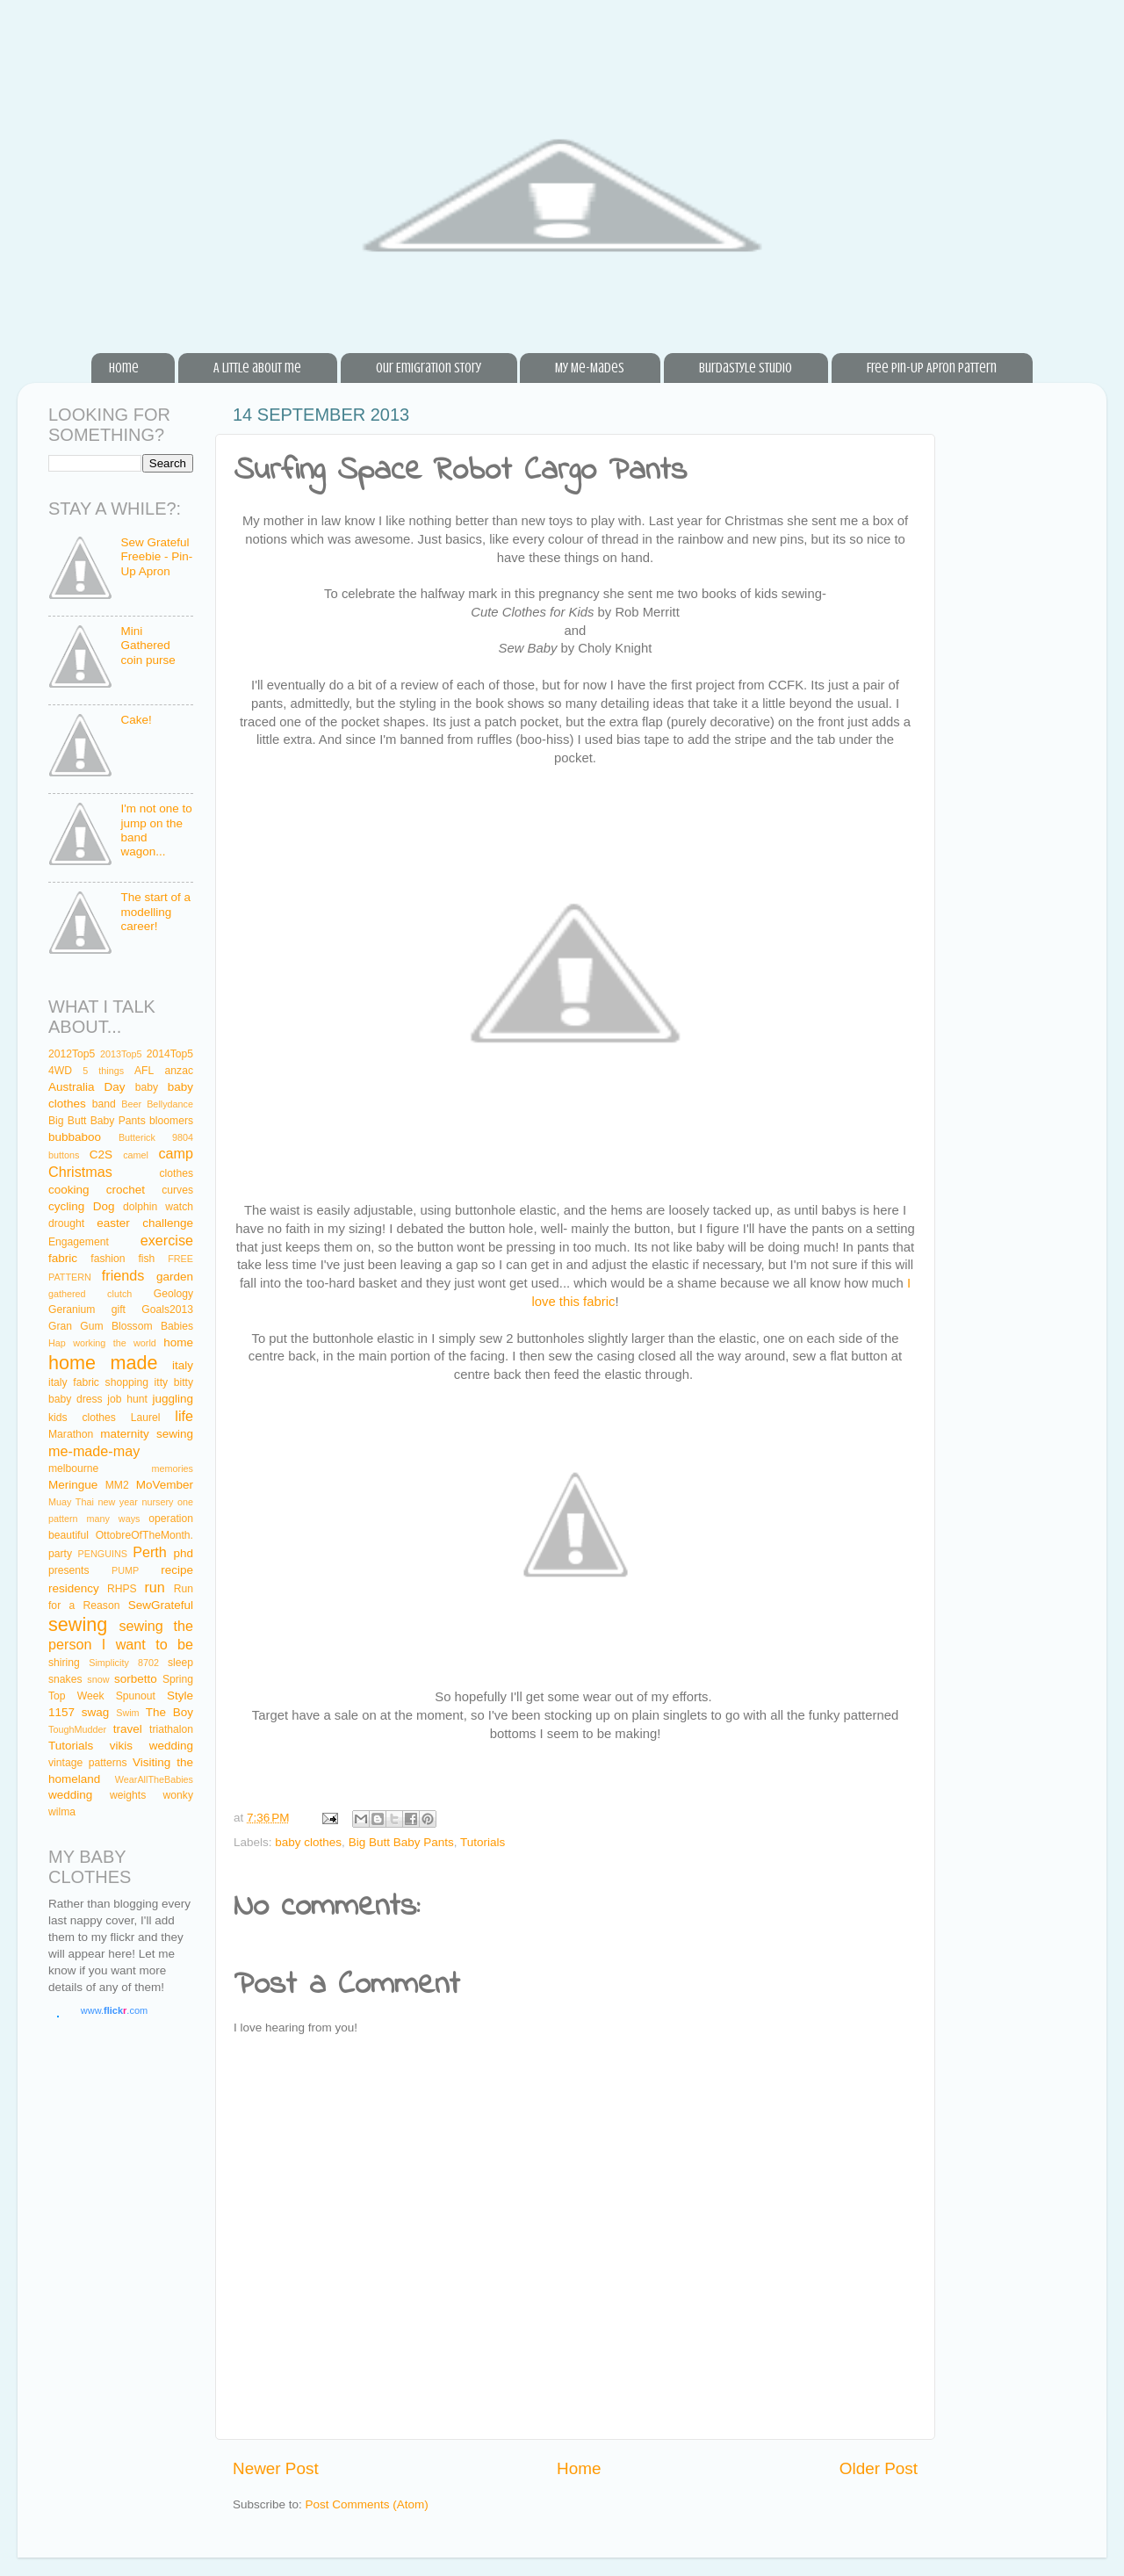 The height and width of the screenshot is (2576, 1124). I want to click on new year, so click(117, 1502).